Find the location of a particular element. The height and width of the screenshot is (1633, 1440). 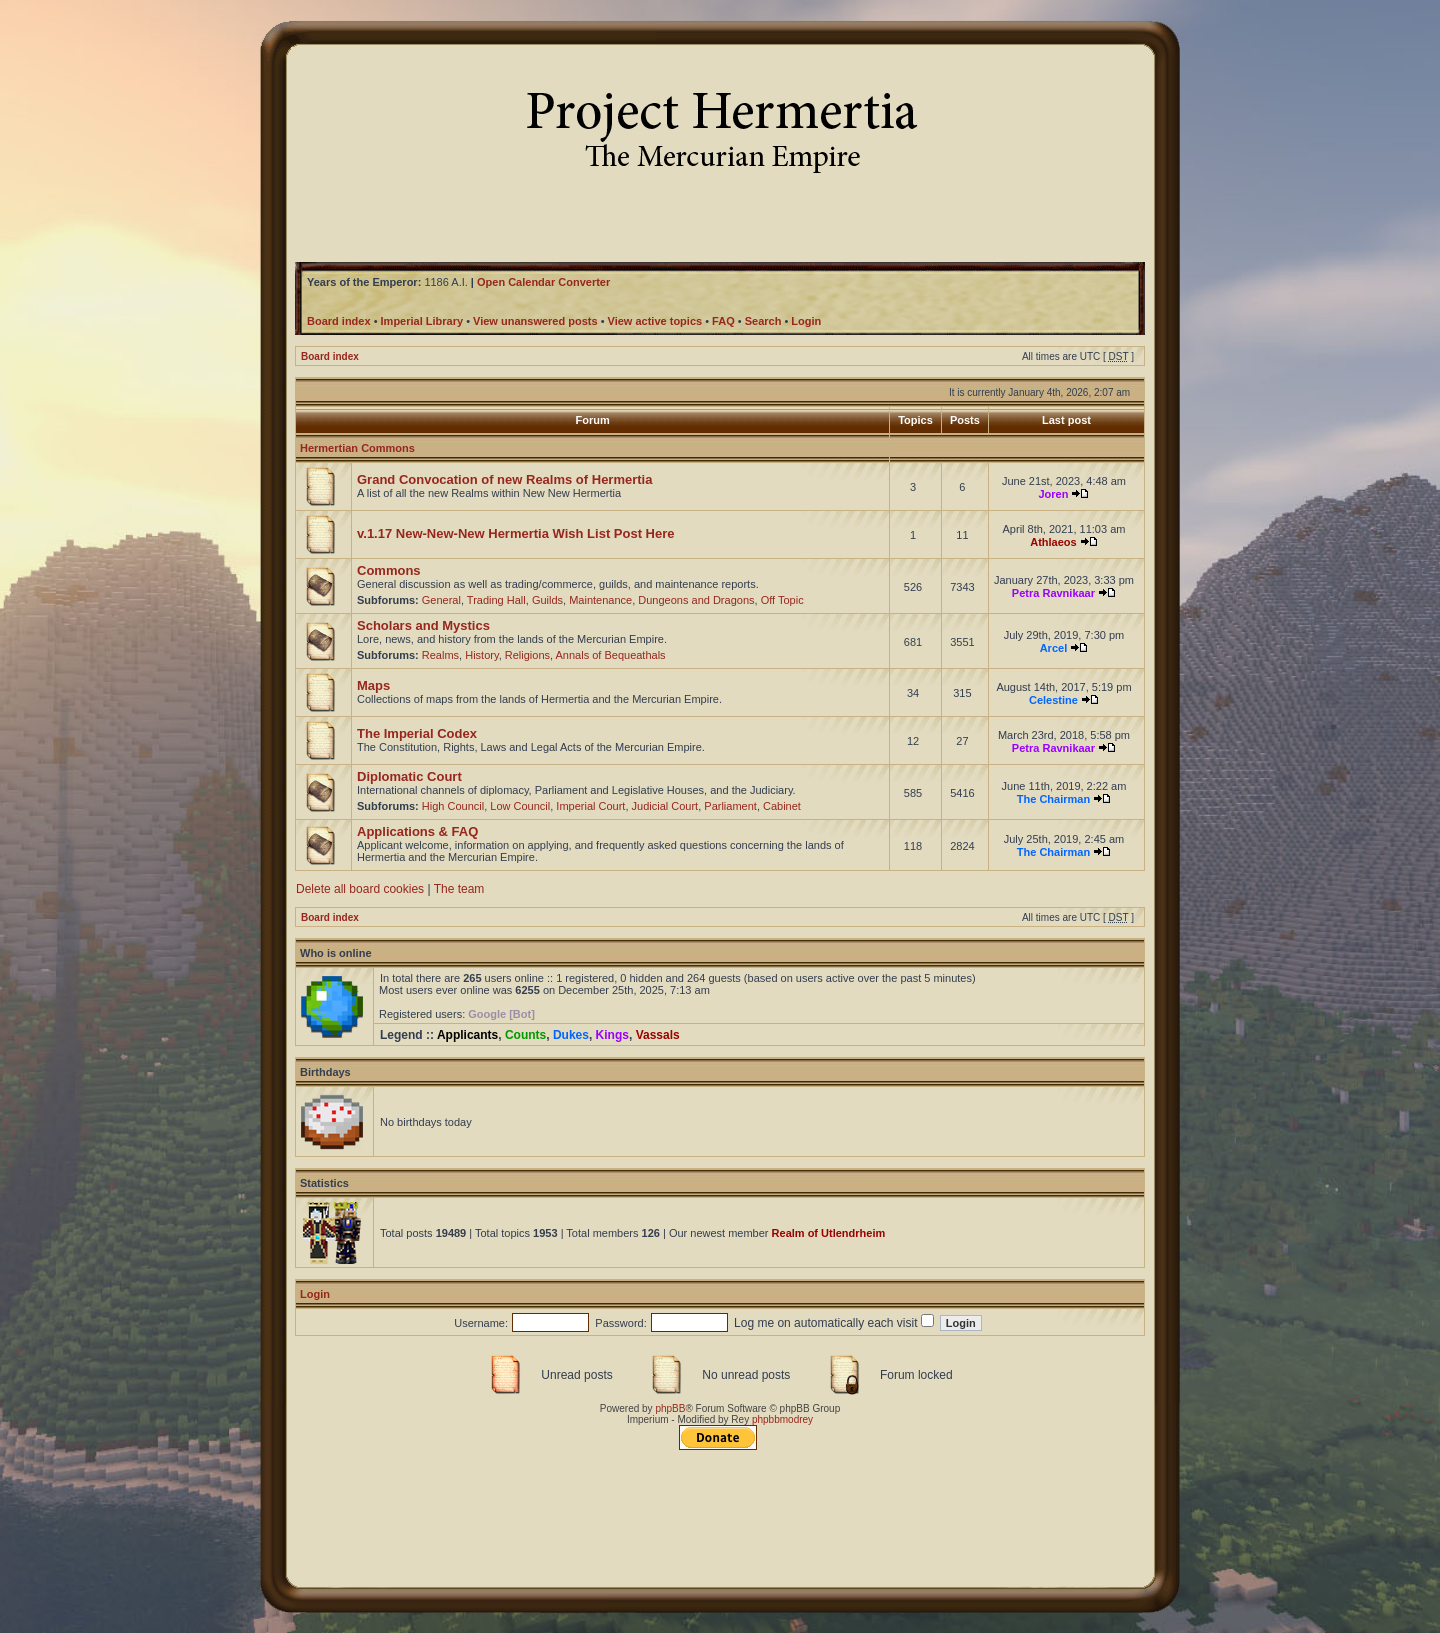

Imperial Court is located at coordinates (590, 806).